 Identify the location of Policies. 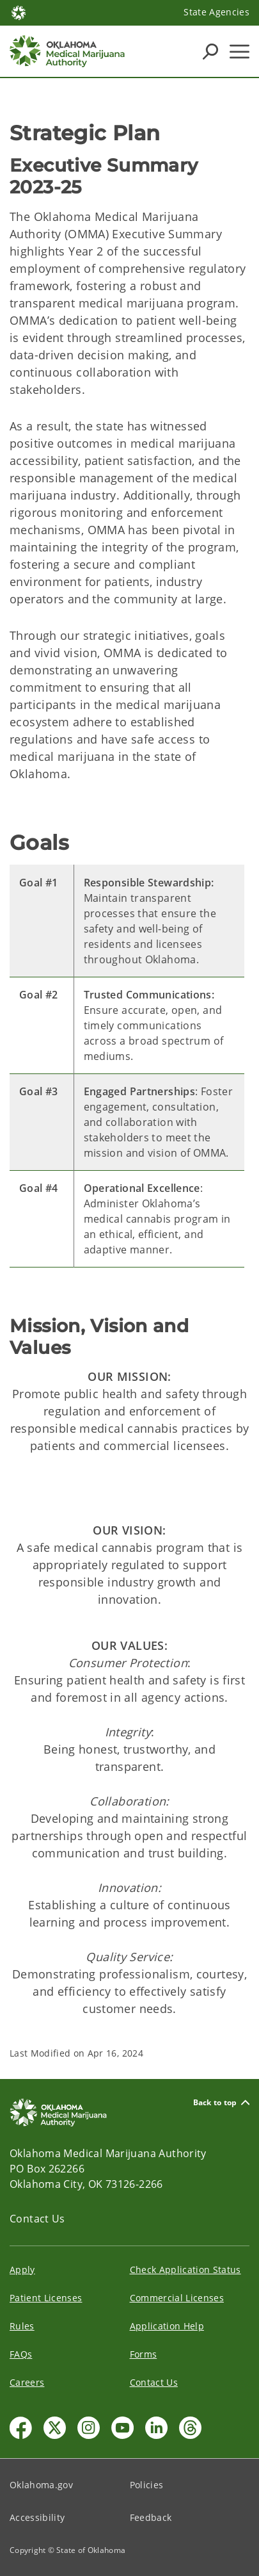
(147, 2485).